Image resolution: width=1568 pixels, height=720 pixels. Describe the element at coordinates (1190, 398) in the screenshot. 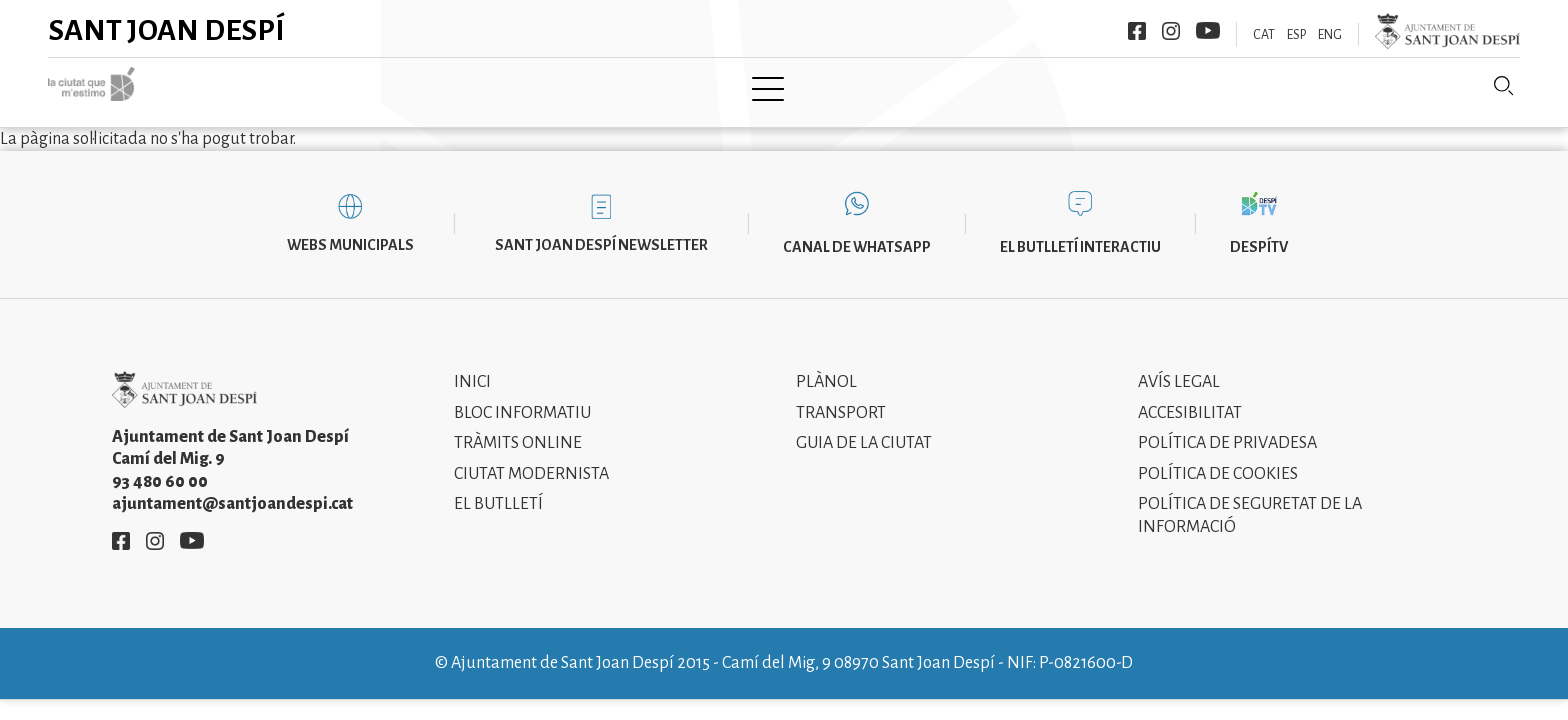

I see `Accesibilitat` at that location.